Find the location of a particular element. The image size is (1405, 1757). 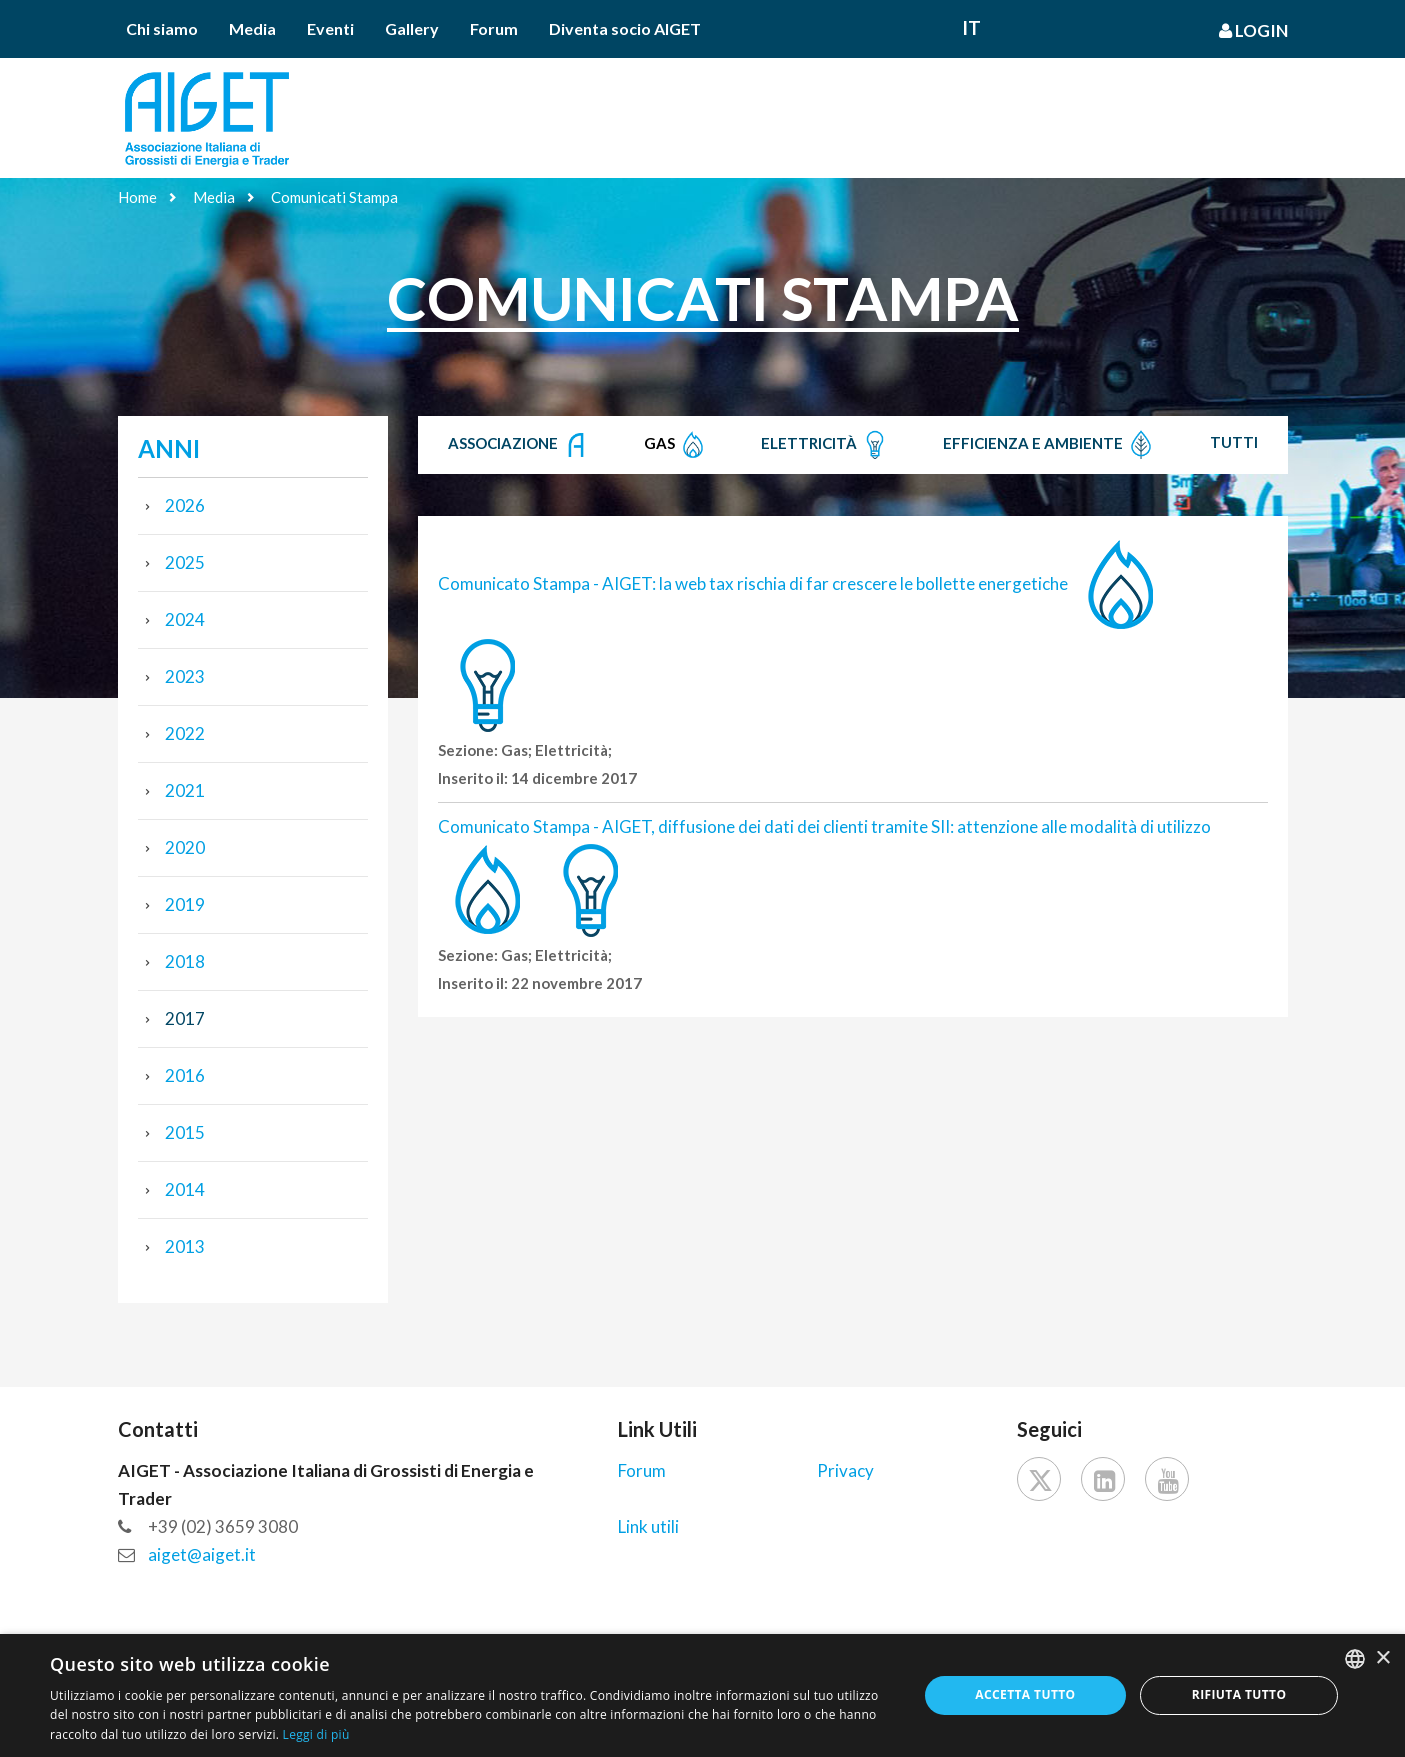

× [button] is located at coordinates (1382, 1658).